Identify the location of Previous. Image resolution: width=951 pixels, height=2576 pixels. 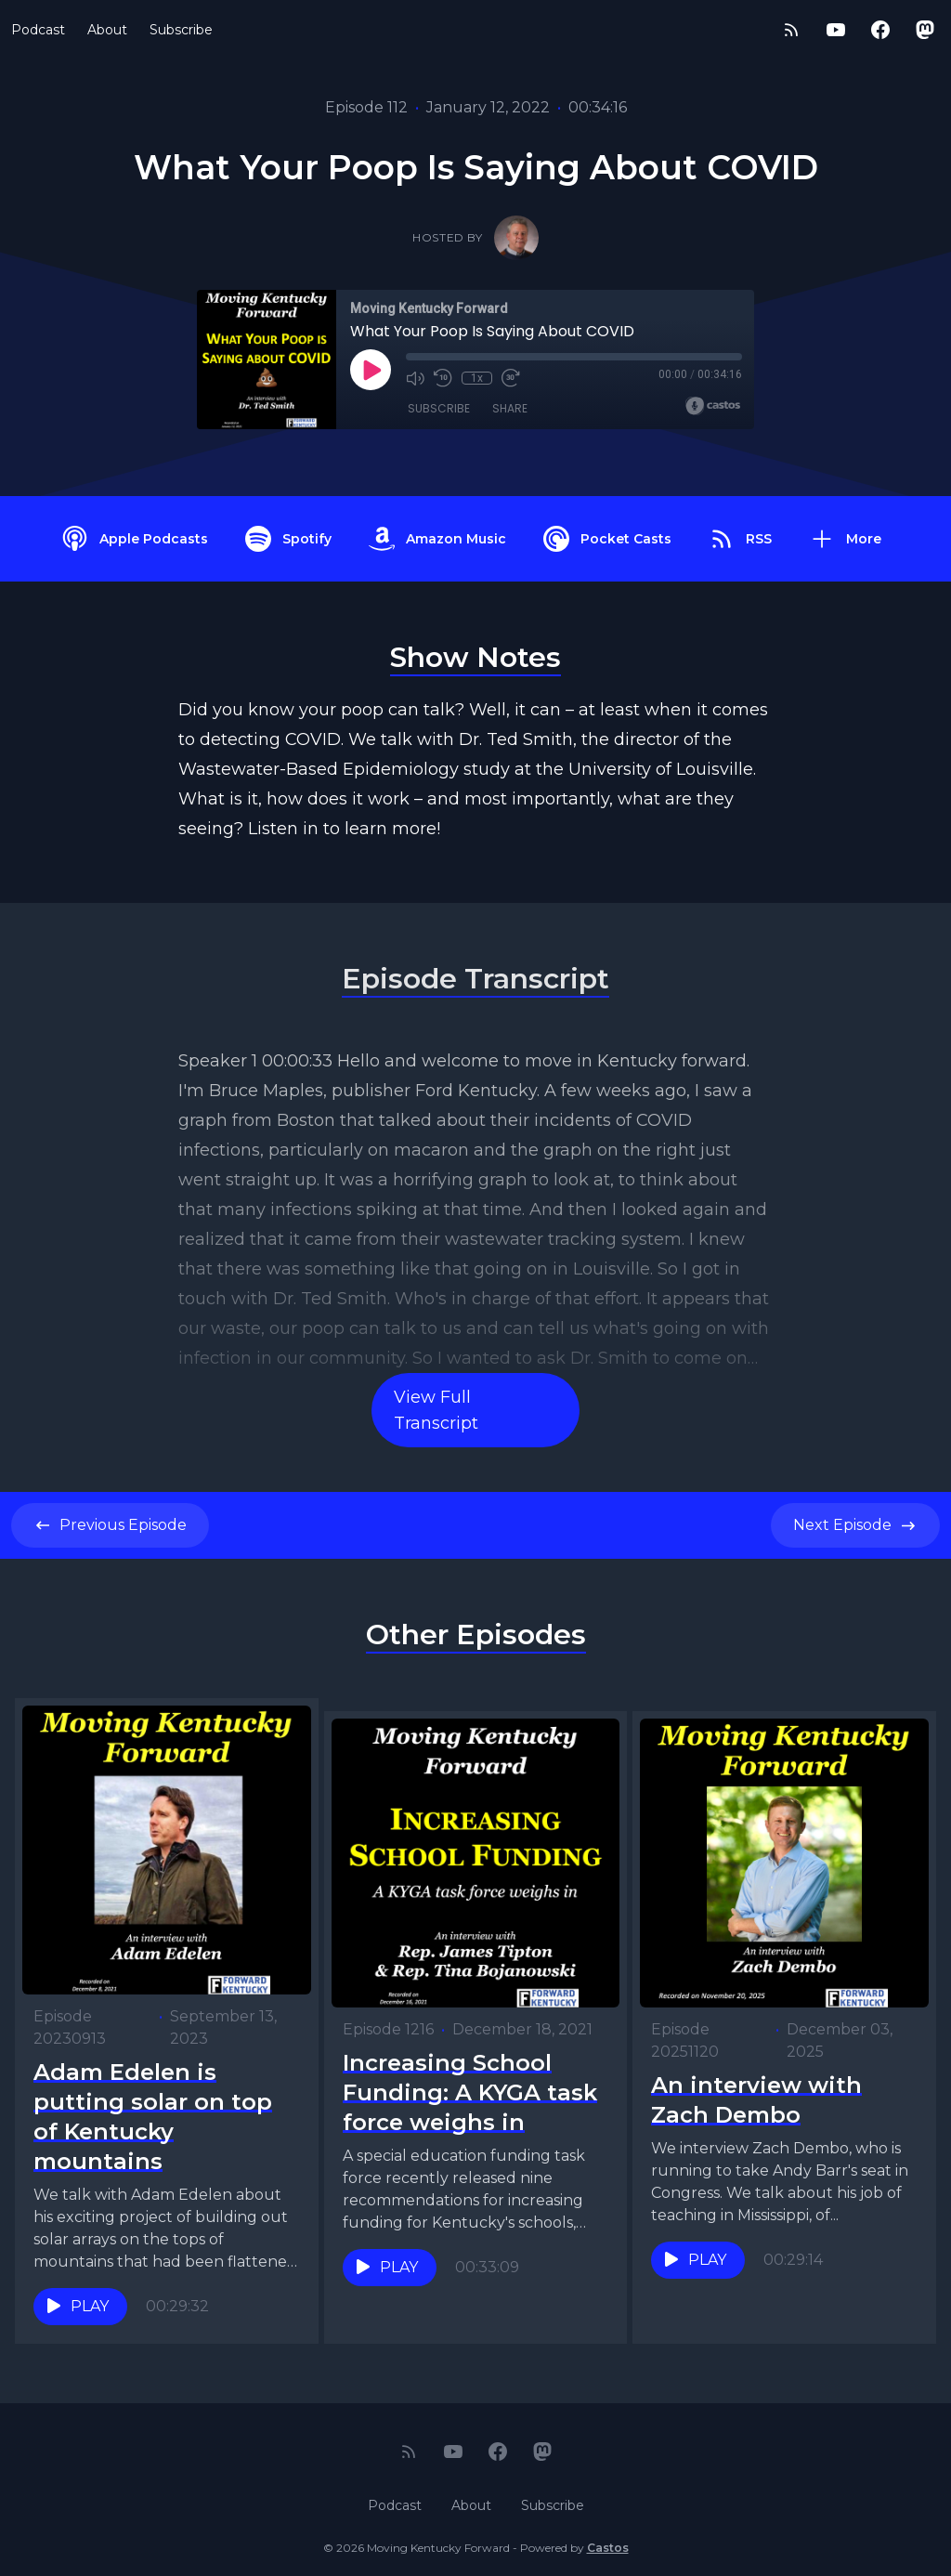
(110, 1525).